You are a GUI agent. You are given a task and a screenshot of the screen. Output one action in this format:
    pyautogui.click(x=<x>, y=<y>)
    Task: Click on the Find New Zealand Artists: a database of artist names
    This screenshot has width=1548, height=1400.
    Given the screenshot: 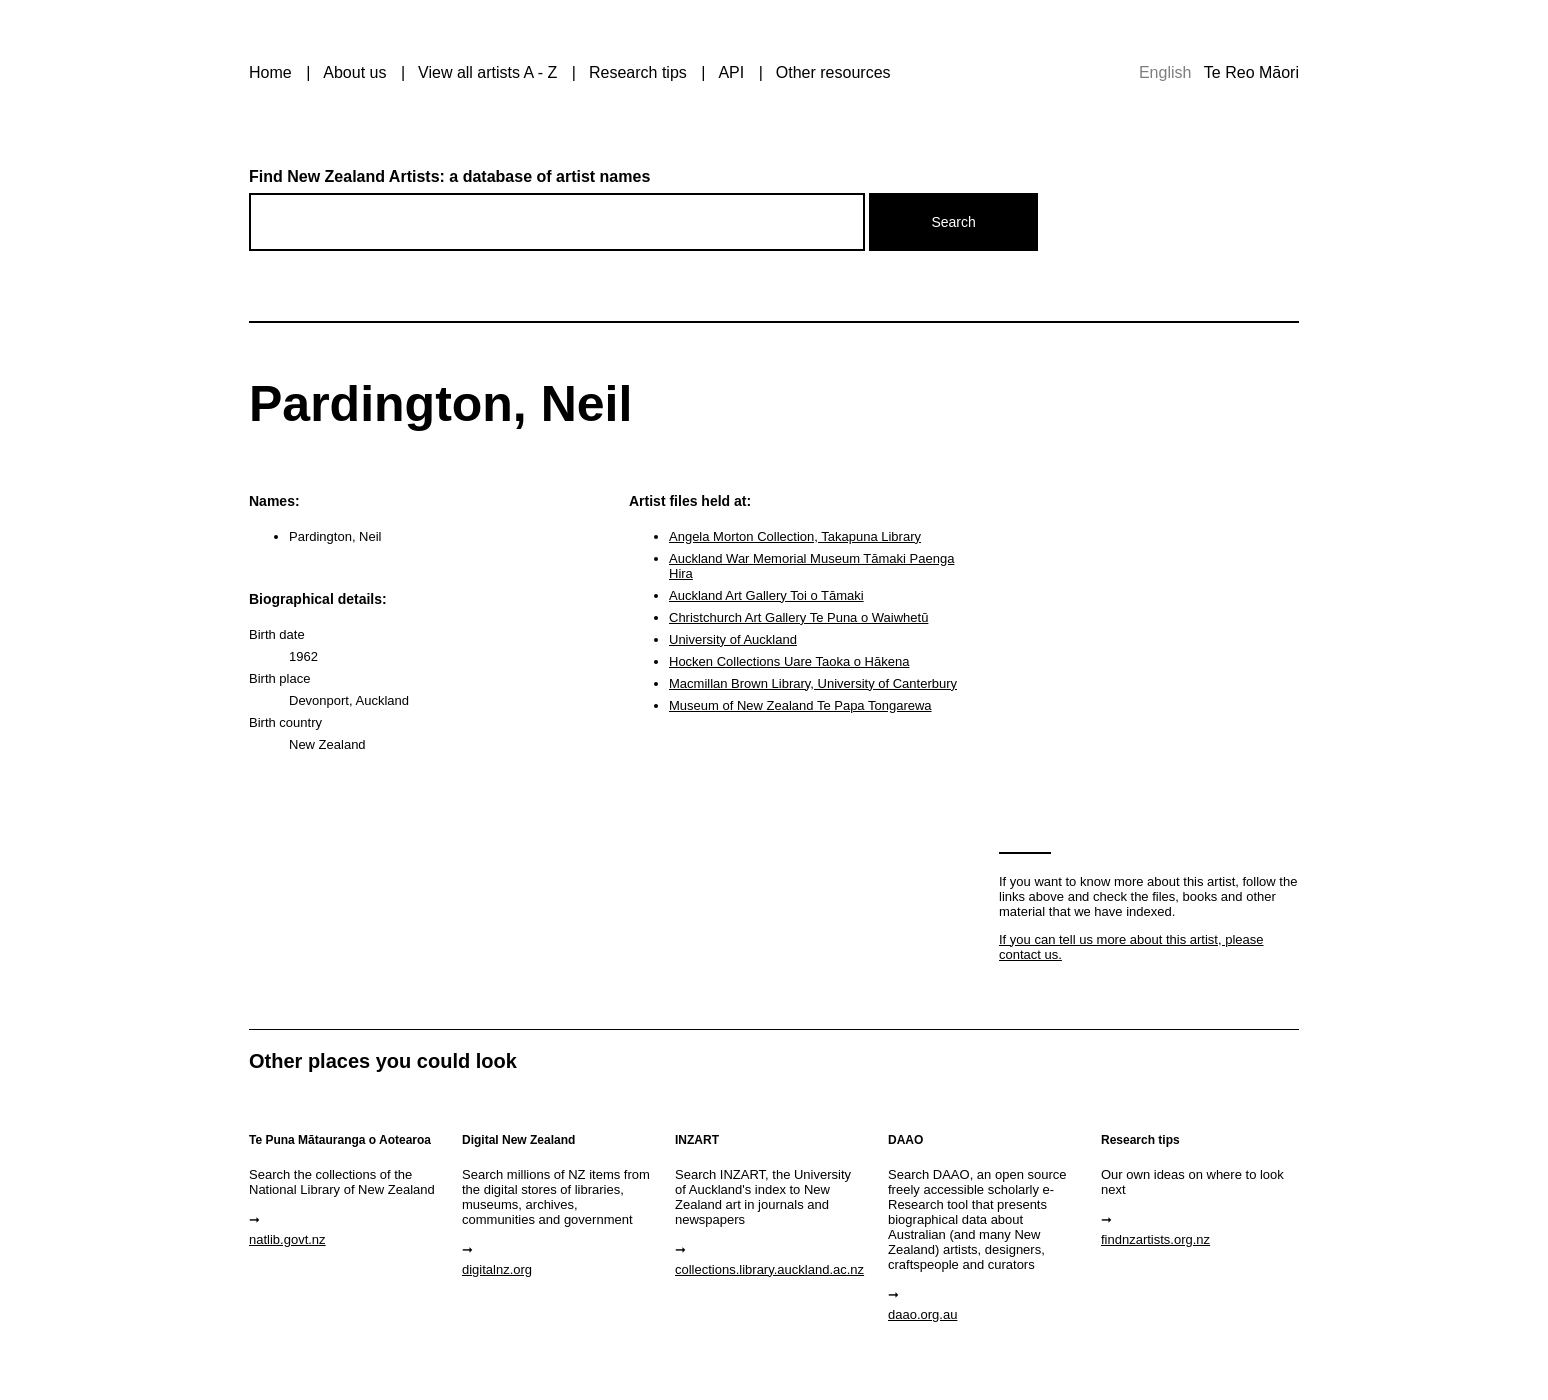 What is the action you would take?
    pyautogui.click(x=449, y=176)
    